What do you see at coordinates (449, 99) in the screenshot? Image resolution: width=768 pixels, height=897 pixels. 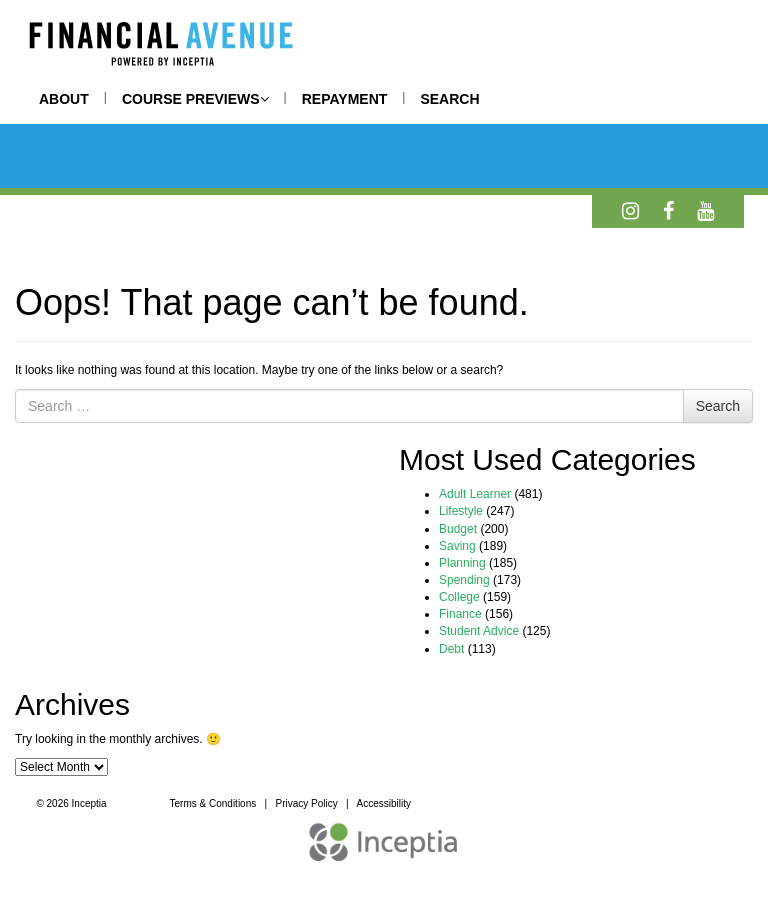 I see `SEARCH` at bounding box center [449, 99].